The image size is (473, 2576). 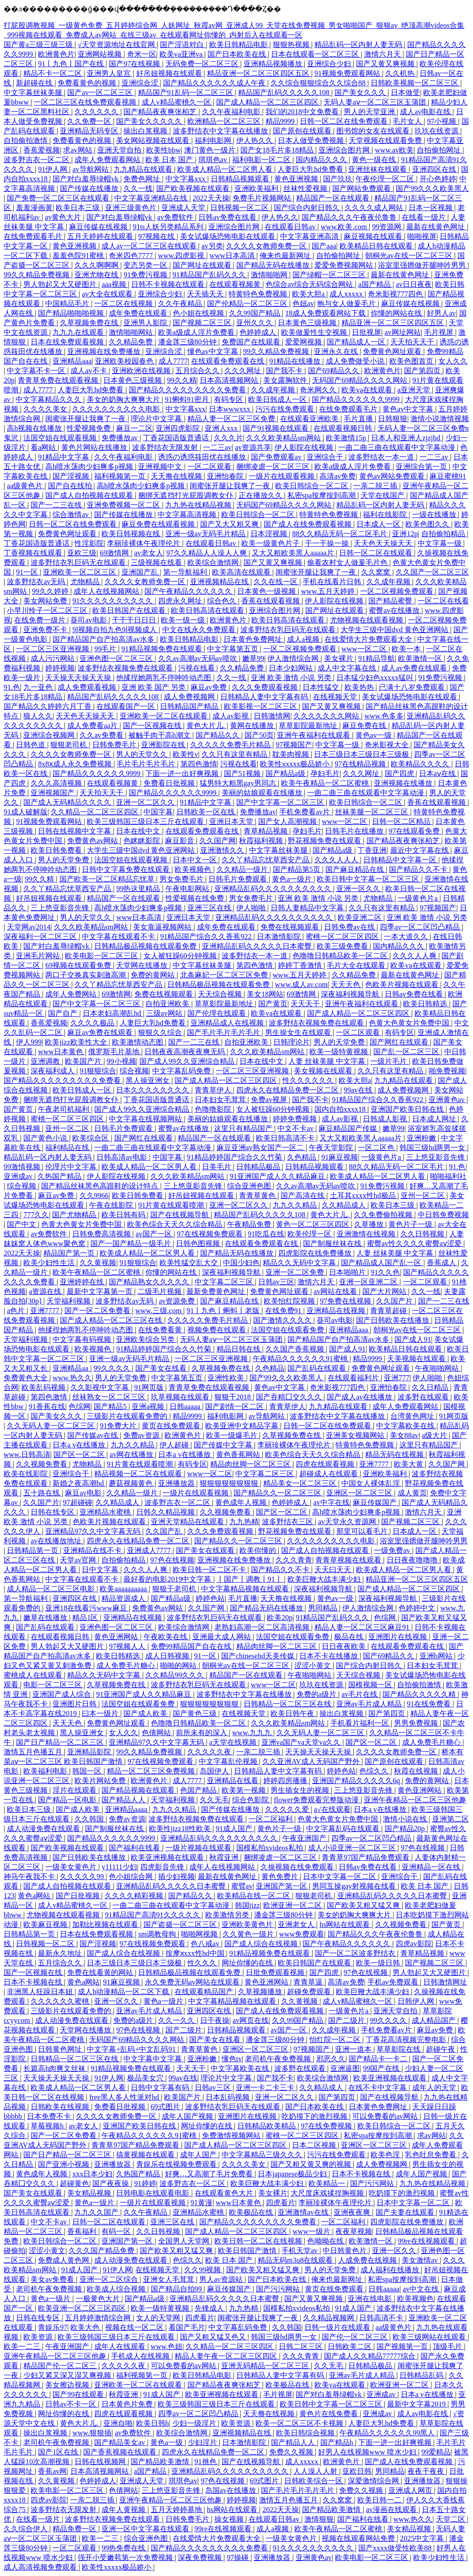 I want to click on 香蕉在线观看视频, so click(x=271, y=601).